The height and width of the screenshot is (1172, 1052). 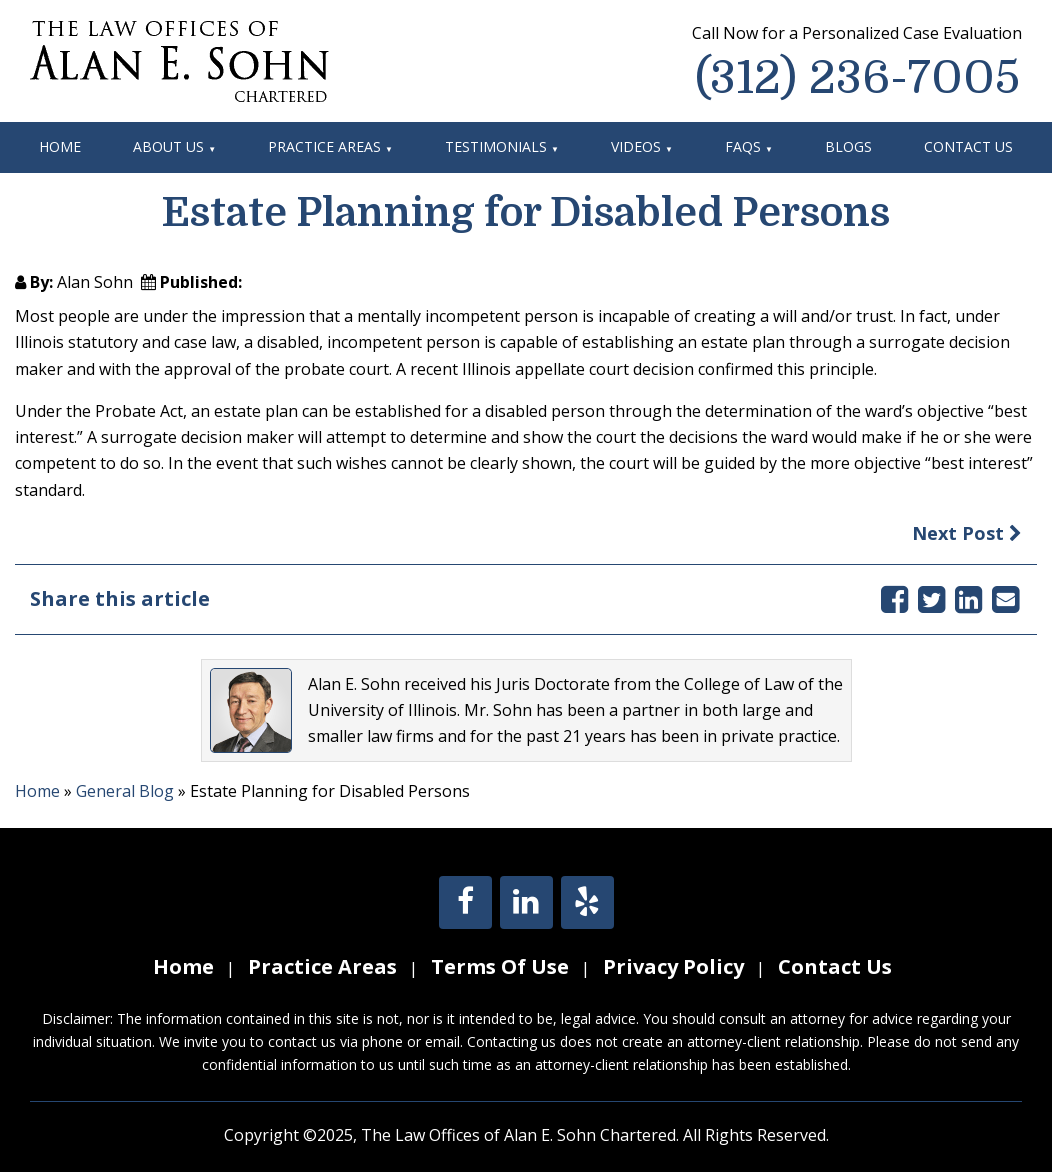 What do you see at coordinates (324, 146) in the screenshot?
I see `Practice Areas` at bounding box center [324, 146].